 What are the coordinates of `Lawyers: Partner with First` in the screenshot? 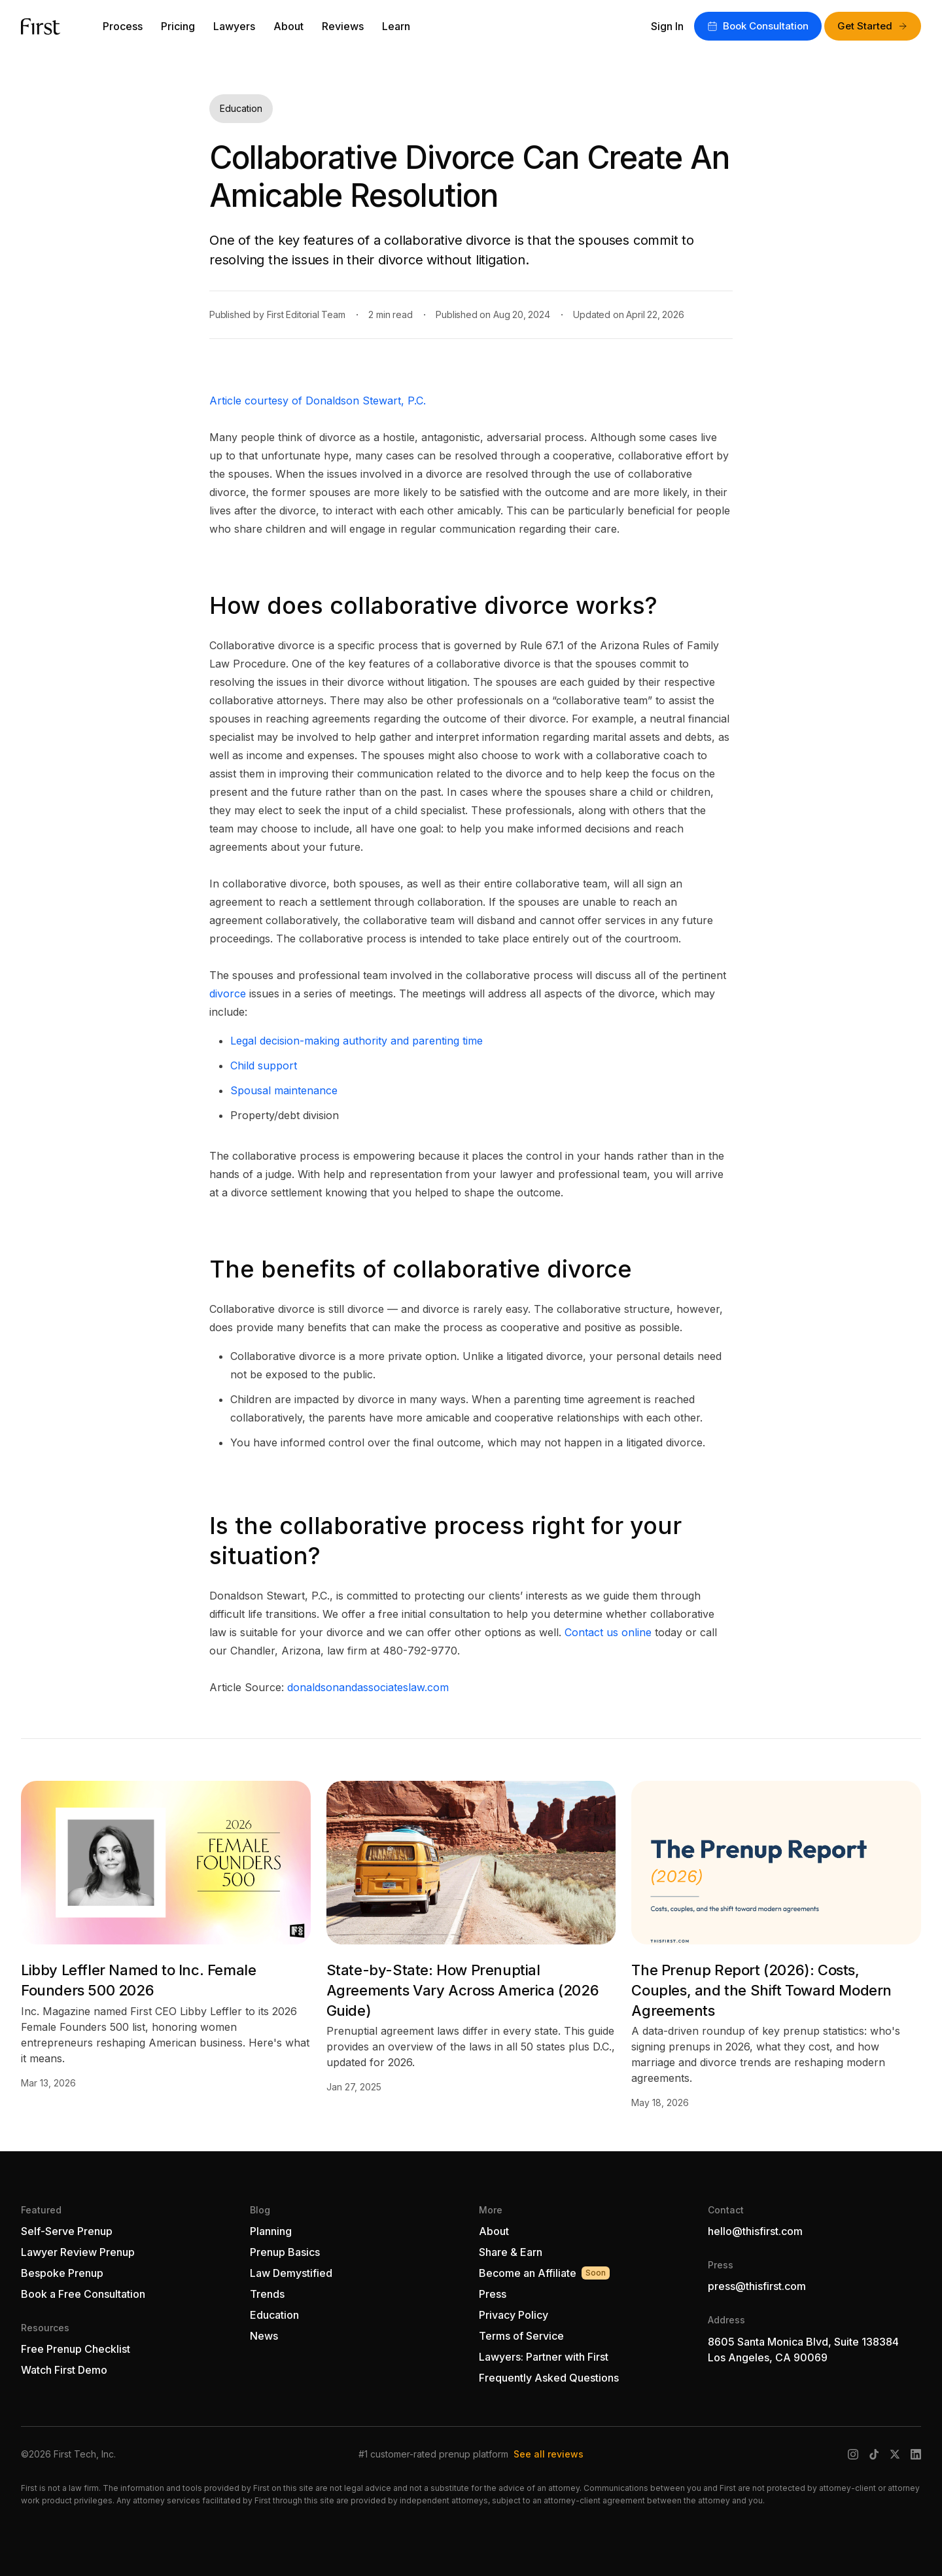 It's located at (543, 2356).